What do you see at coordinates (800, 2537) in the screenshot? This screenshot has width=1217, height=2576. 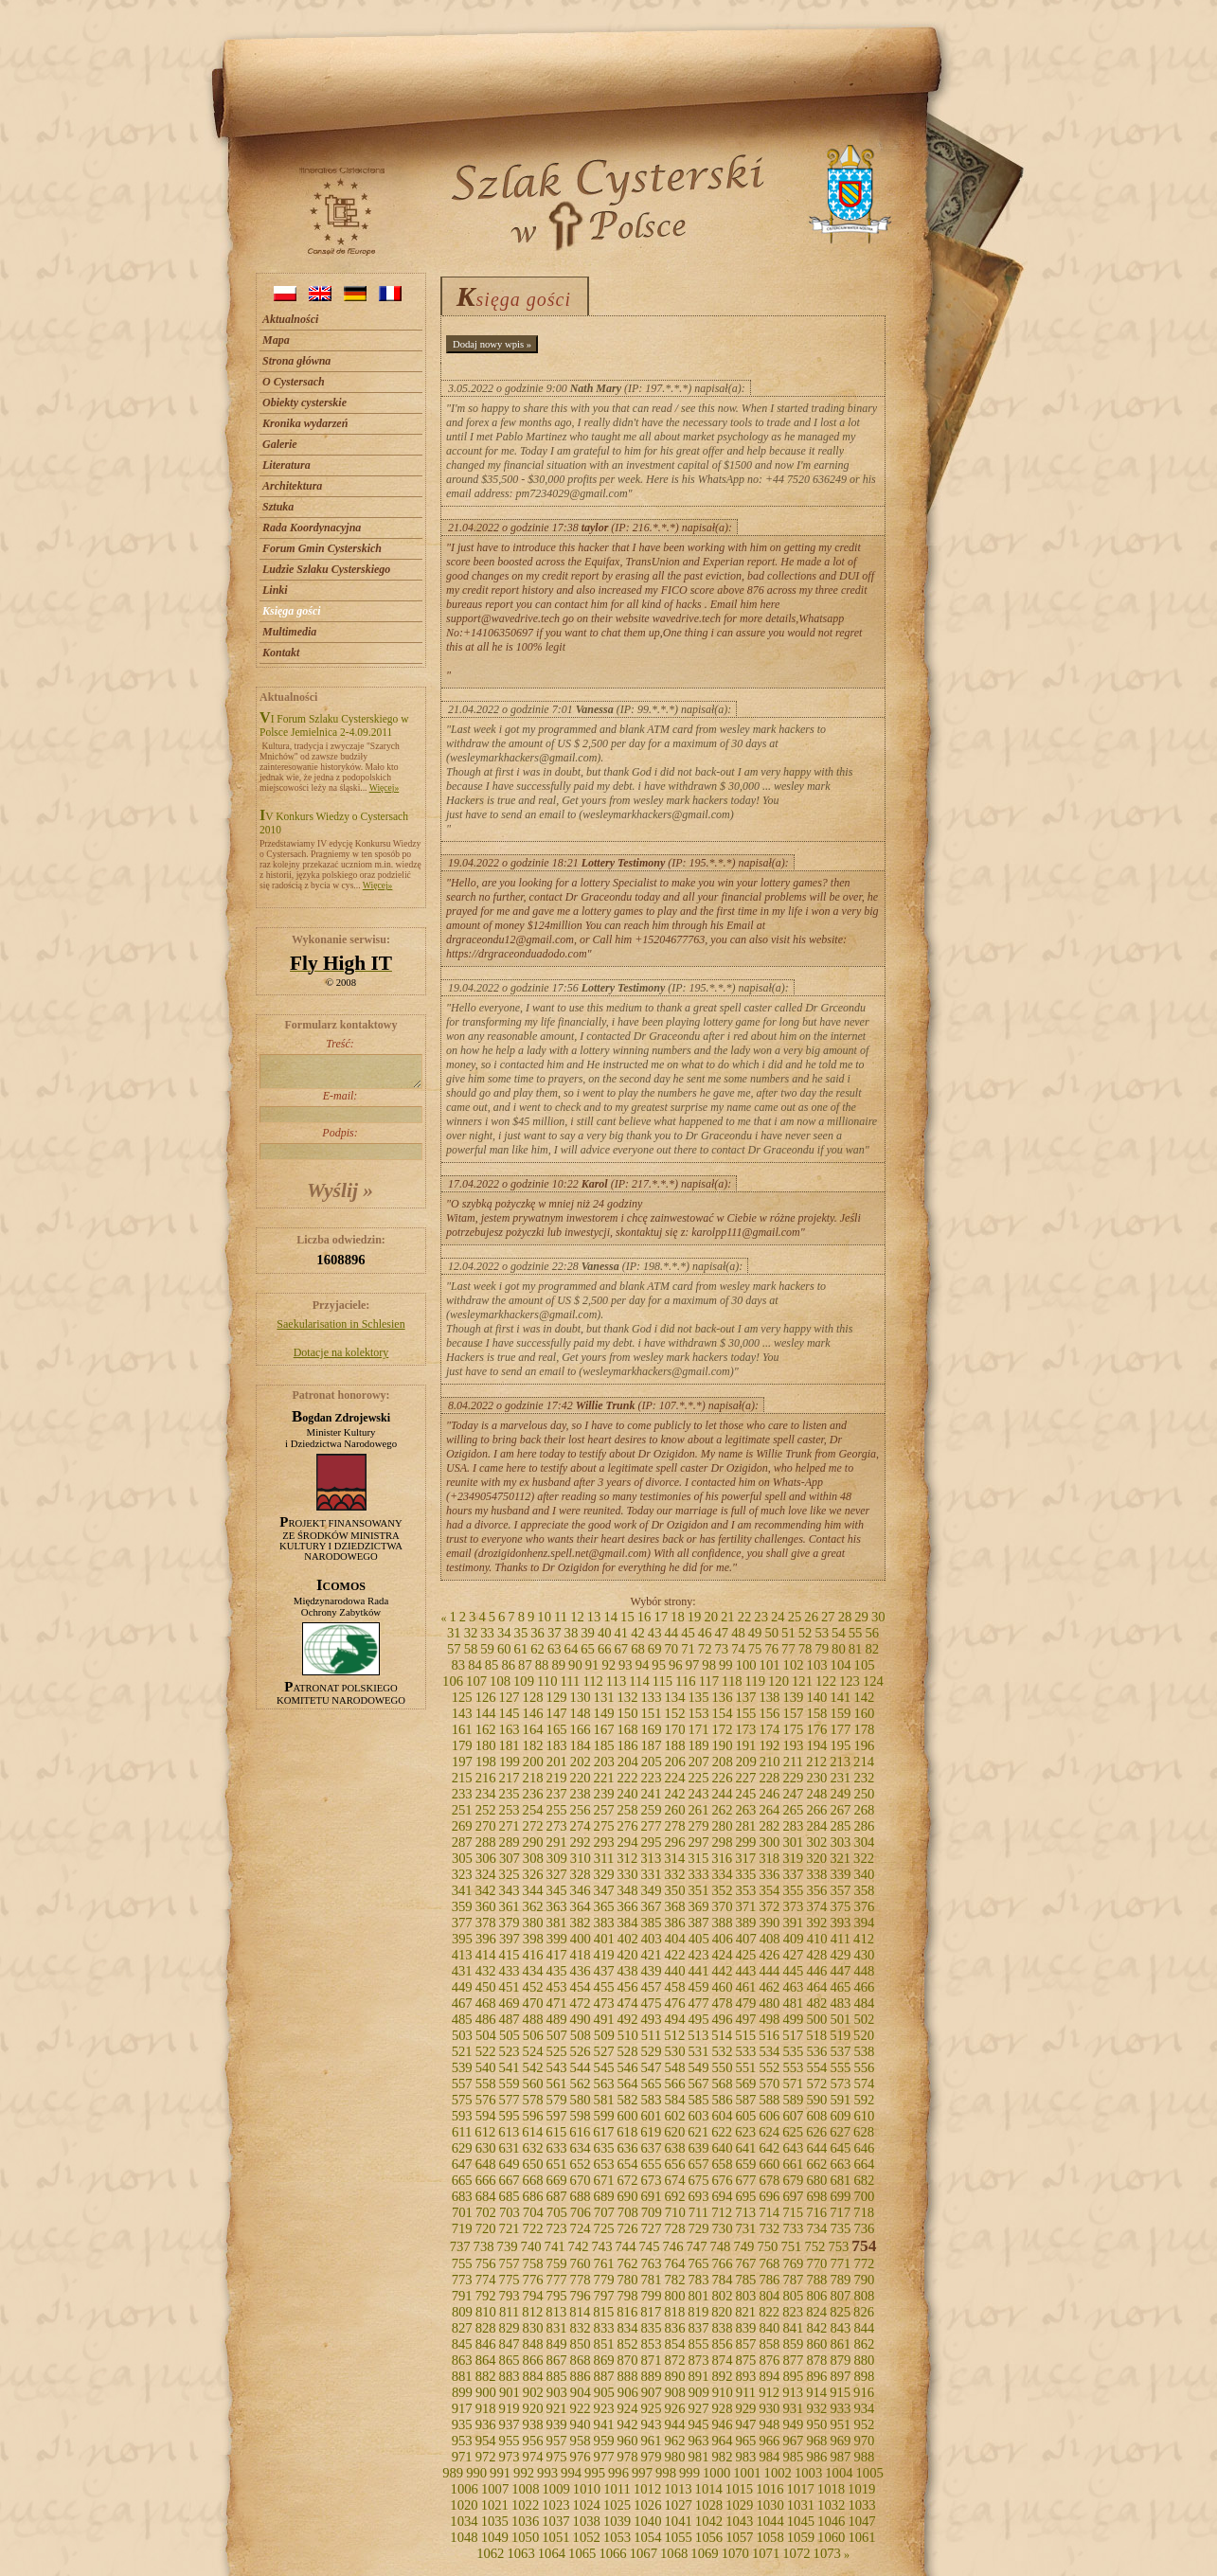 I see `1059` at bounding box center [800, 2537].